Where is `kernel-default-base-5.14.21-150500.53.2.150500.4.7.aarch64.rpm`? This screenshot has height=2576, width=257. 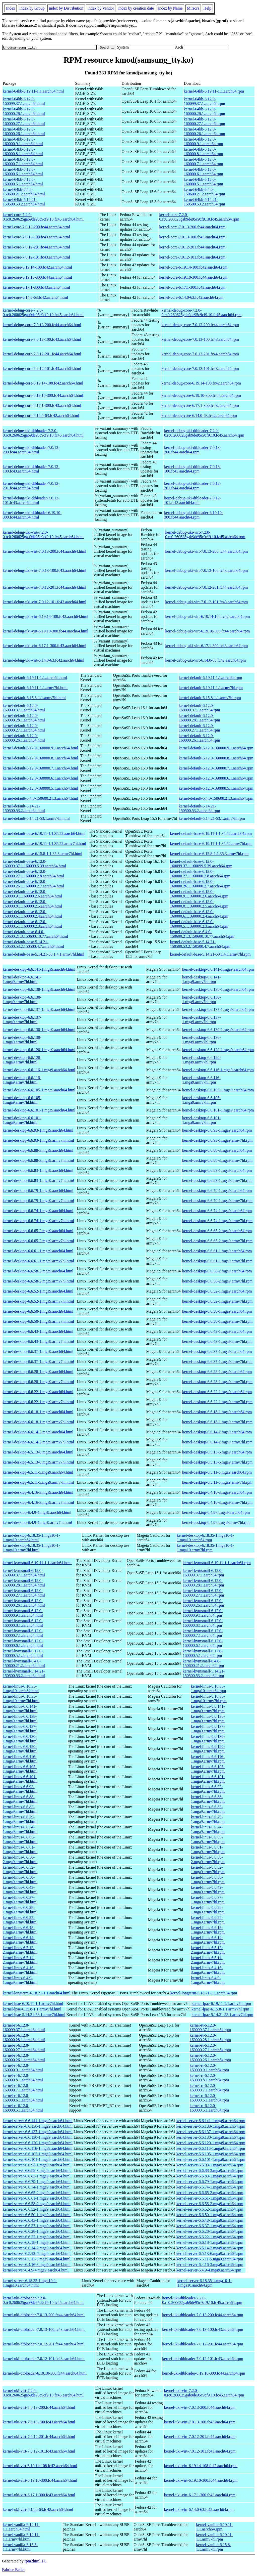
kernel-default-base-5.14.21-150500.53.2.150500.4.7.aarch64.rpm is located at coordinates (200, 944).